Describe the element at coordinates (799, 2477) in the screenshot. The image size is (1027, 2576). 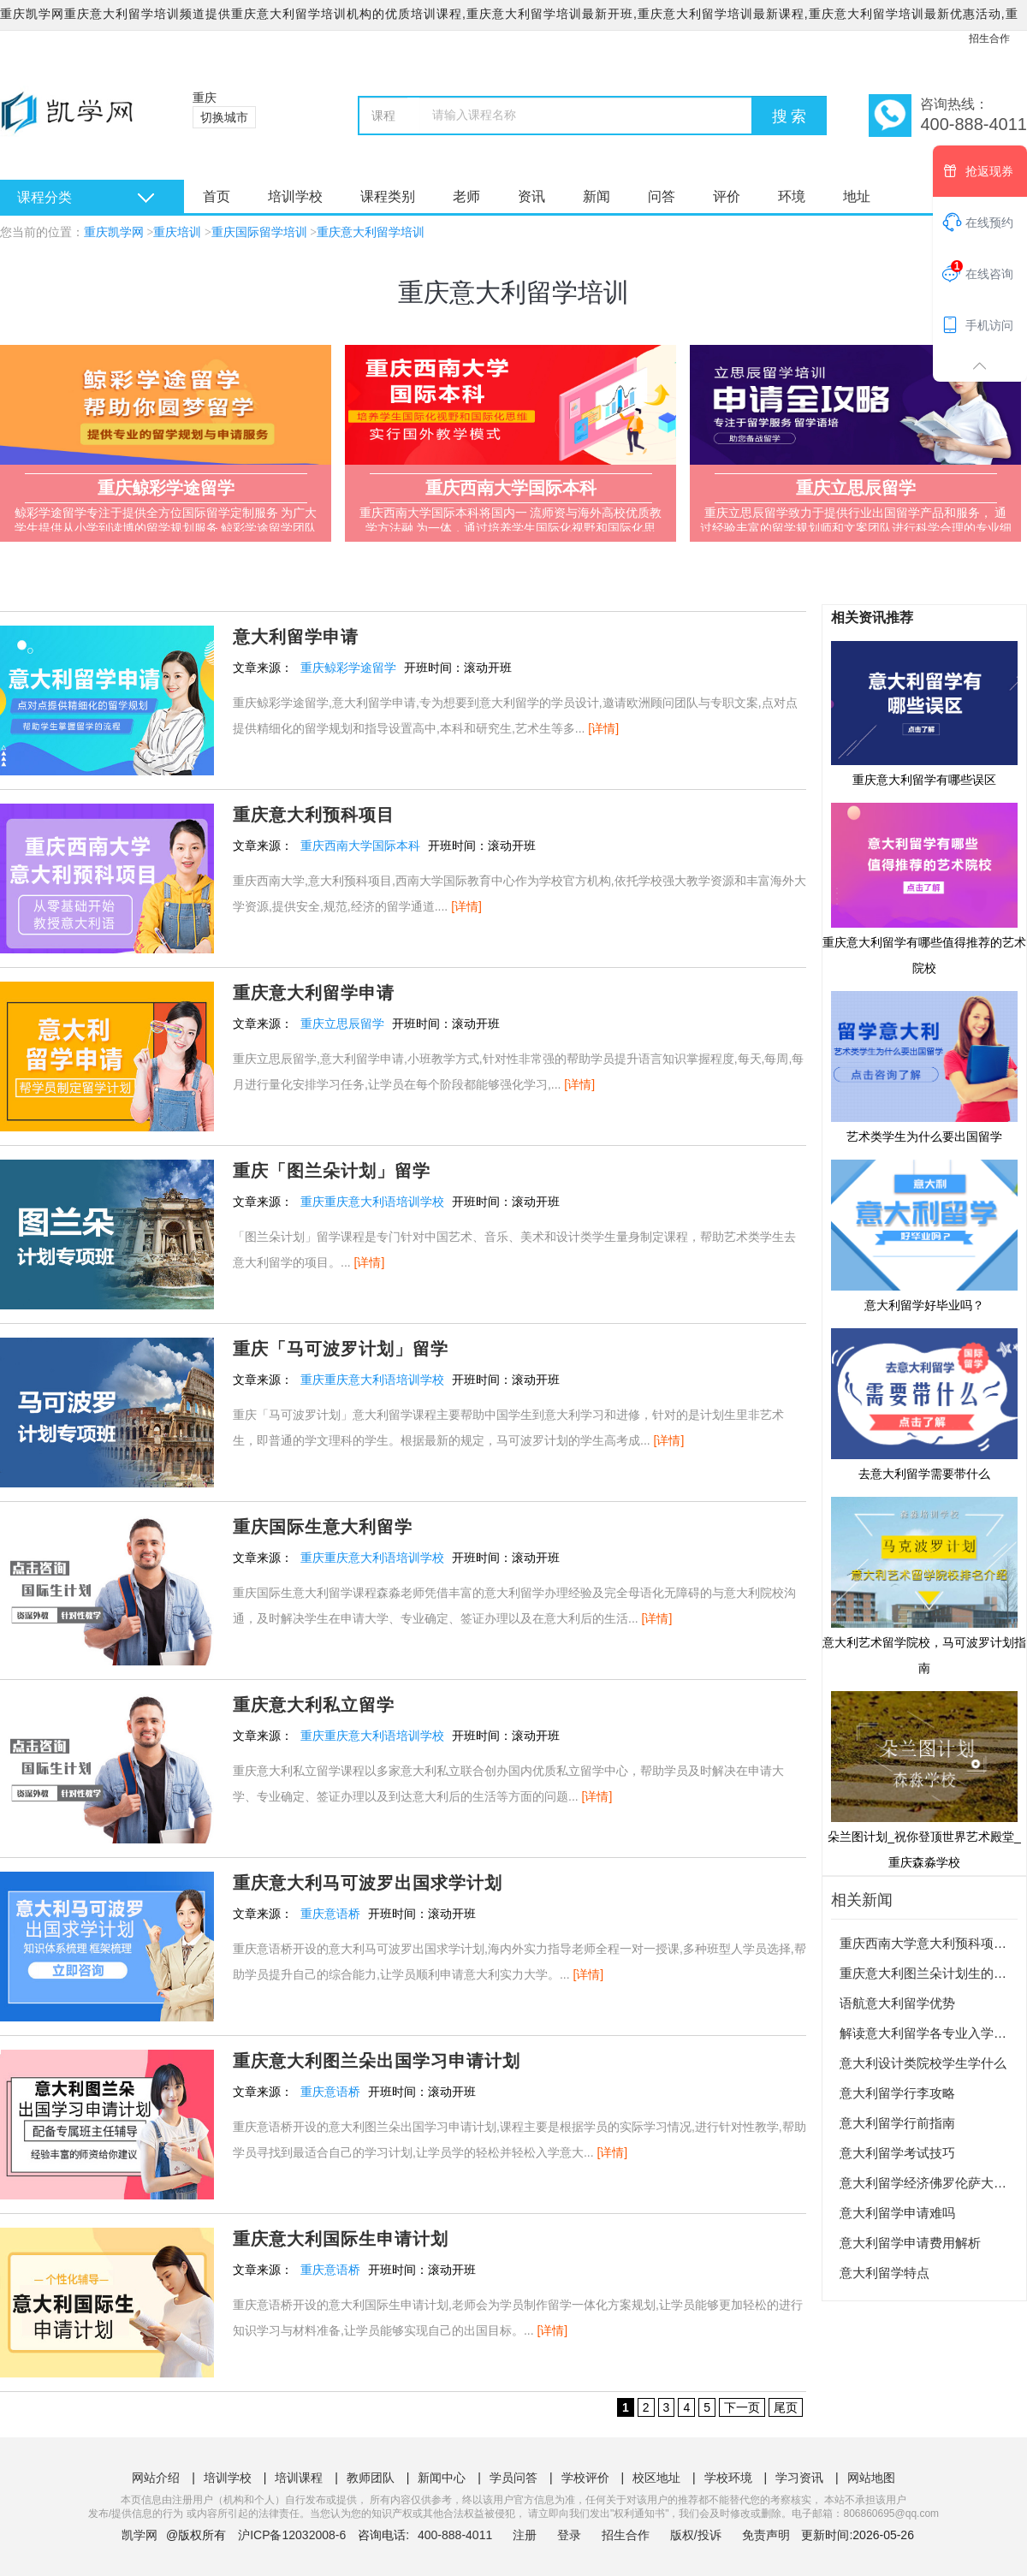
I see `学习资讯` at that location.